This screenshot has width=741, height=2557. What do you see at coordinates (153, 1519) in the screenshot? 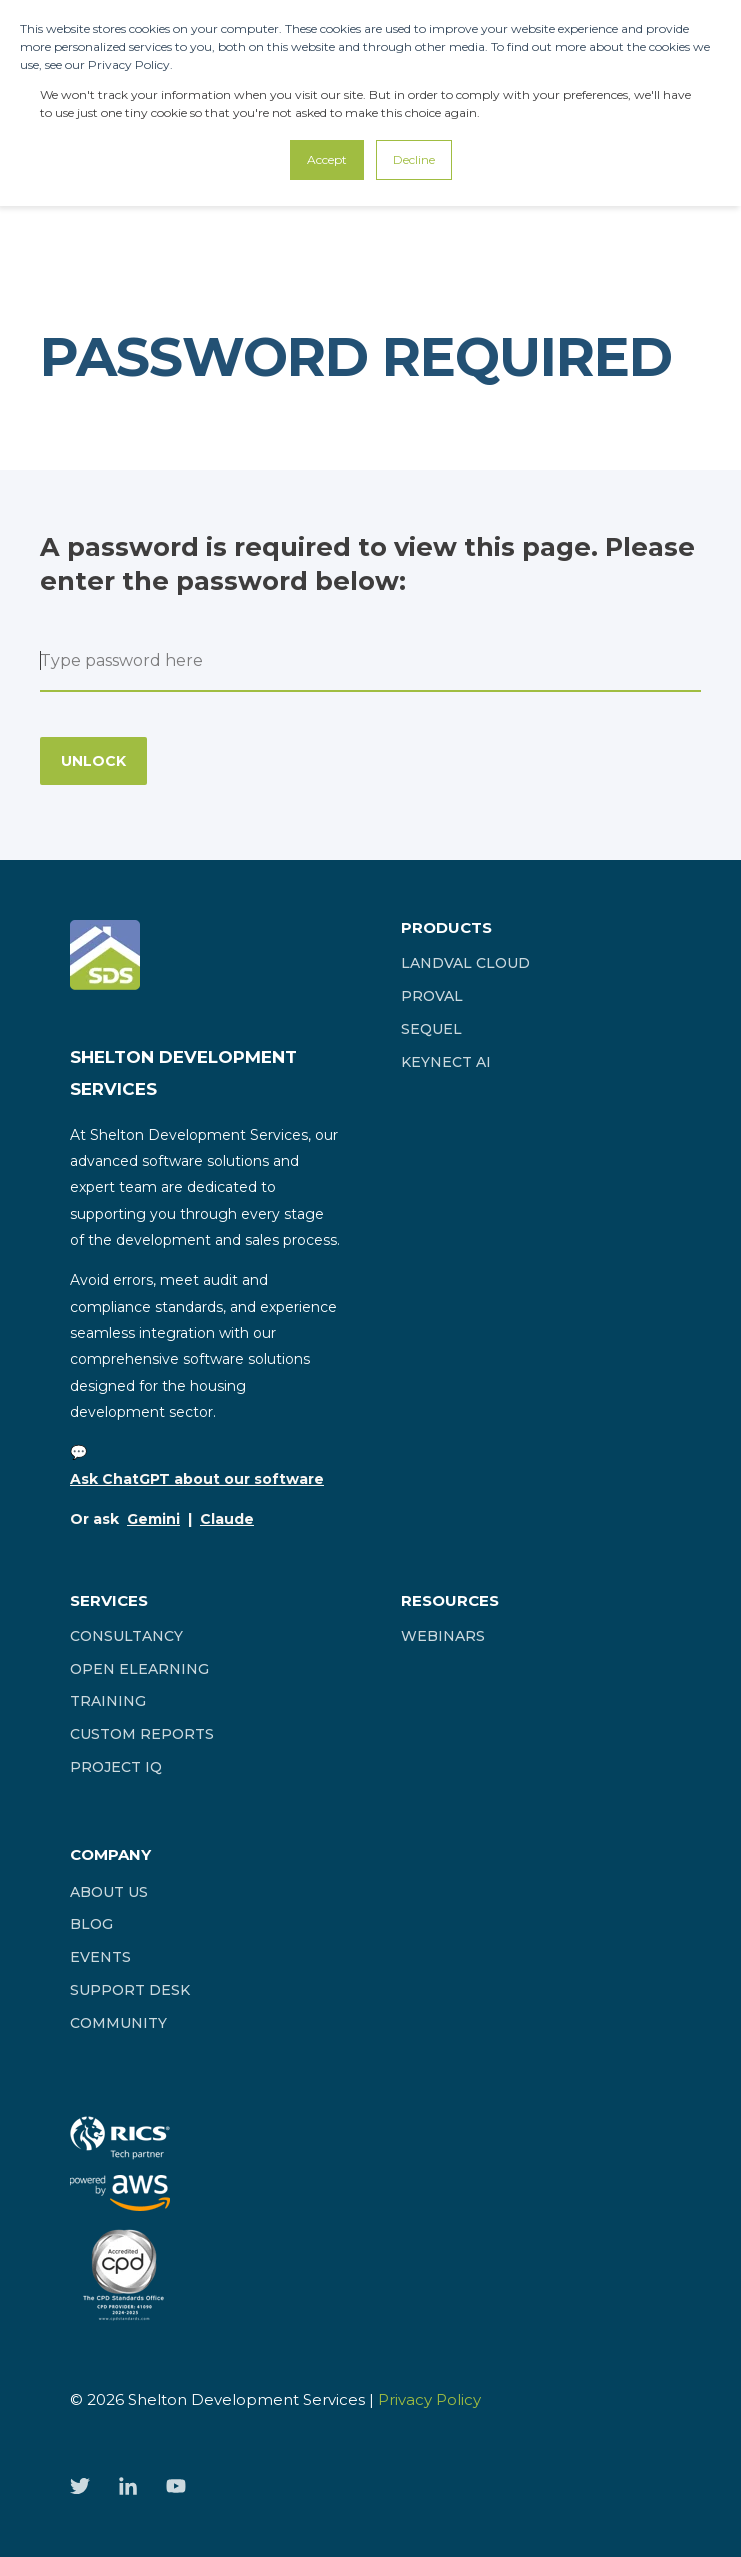
I see `Gemini` at bounding box center [153, 1519].